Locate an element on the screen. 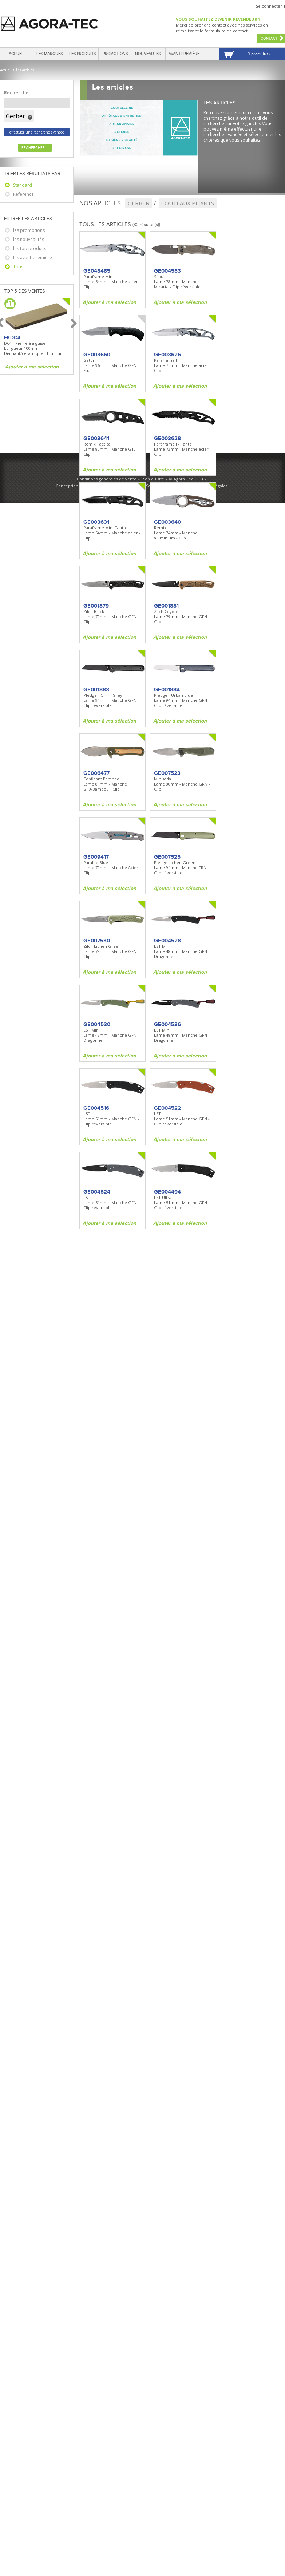 The height and width of the screenshot is (2576, 285). Conditions générales de vente is located at coordinates (106, 479).